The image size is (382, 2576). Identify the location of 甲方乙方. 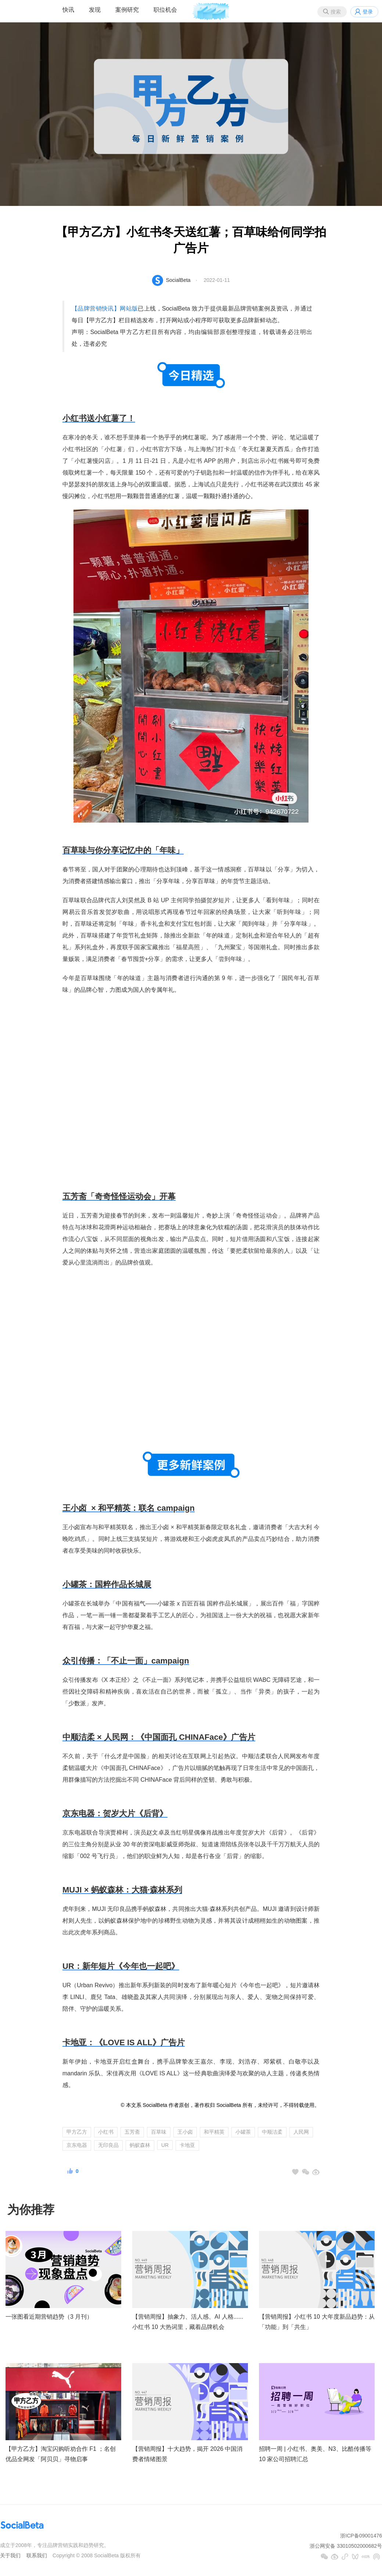
(76, 2132).